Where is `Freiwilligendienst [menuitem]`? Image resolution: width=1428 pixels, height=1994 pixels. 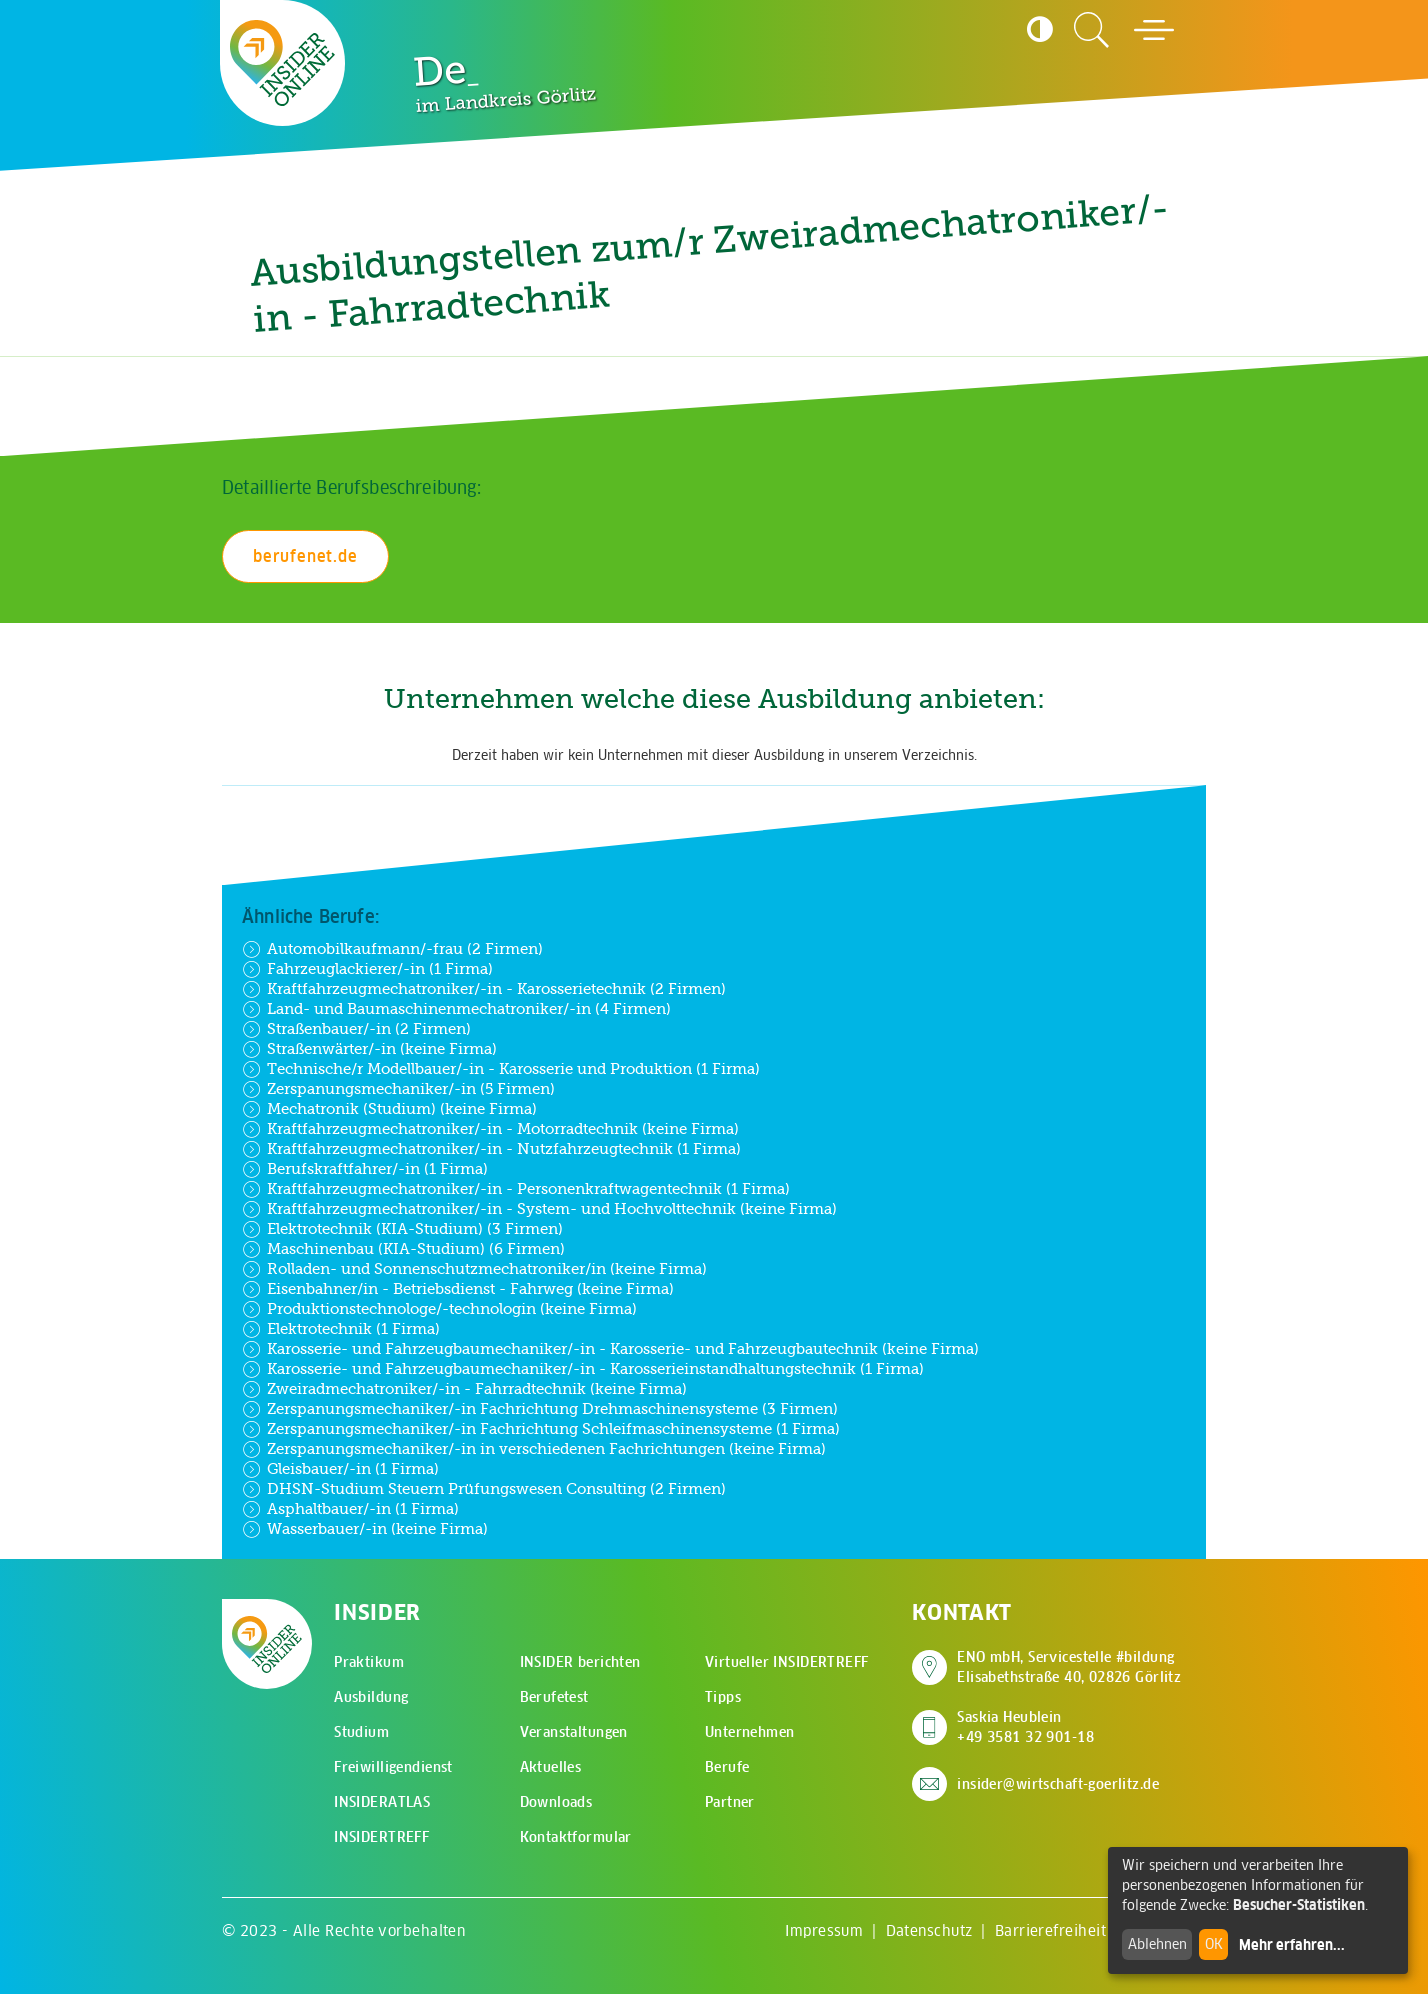
Freiwilligendienst [menuitem] is located at coordinates (393, 1767).